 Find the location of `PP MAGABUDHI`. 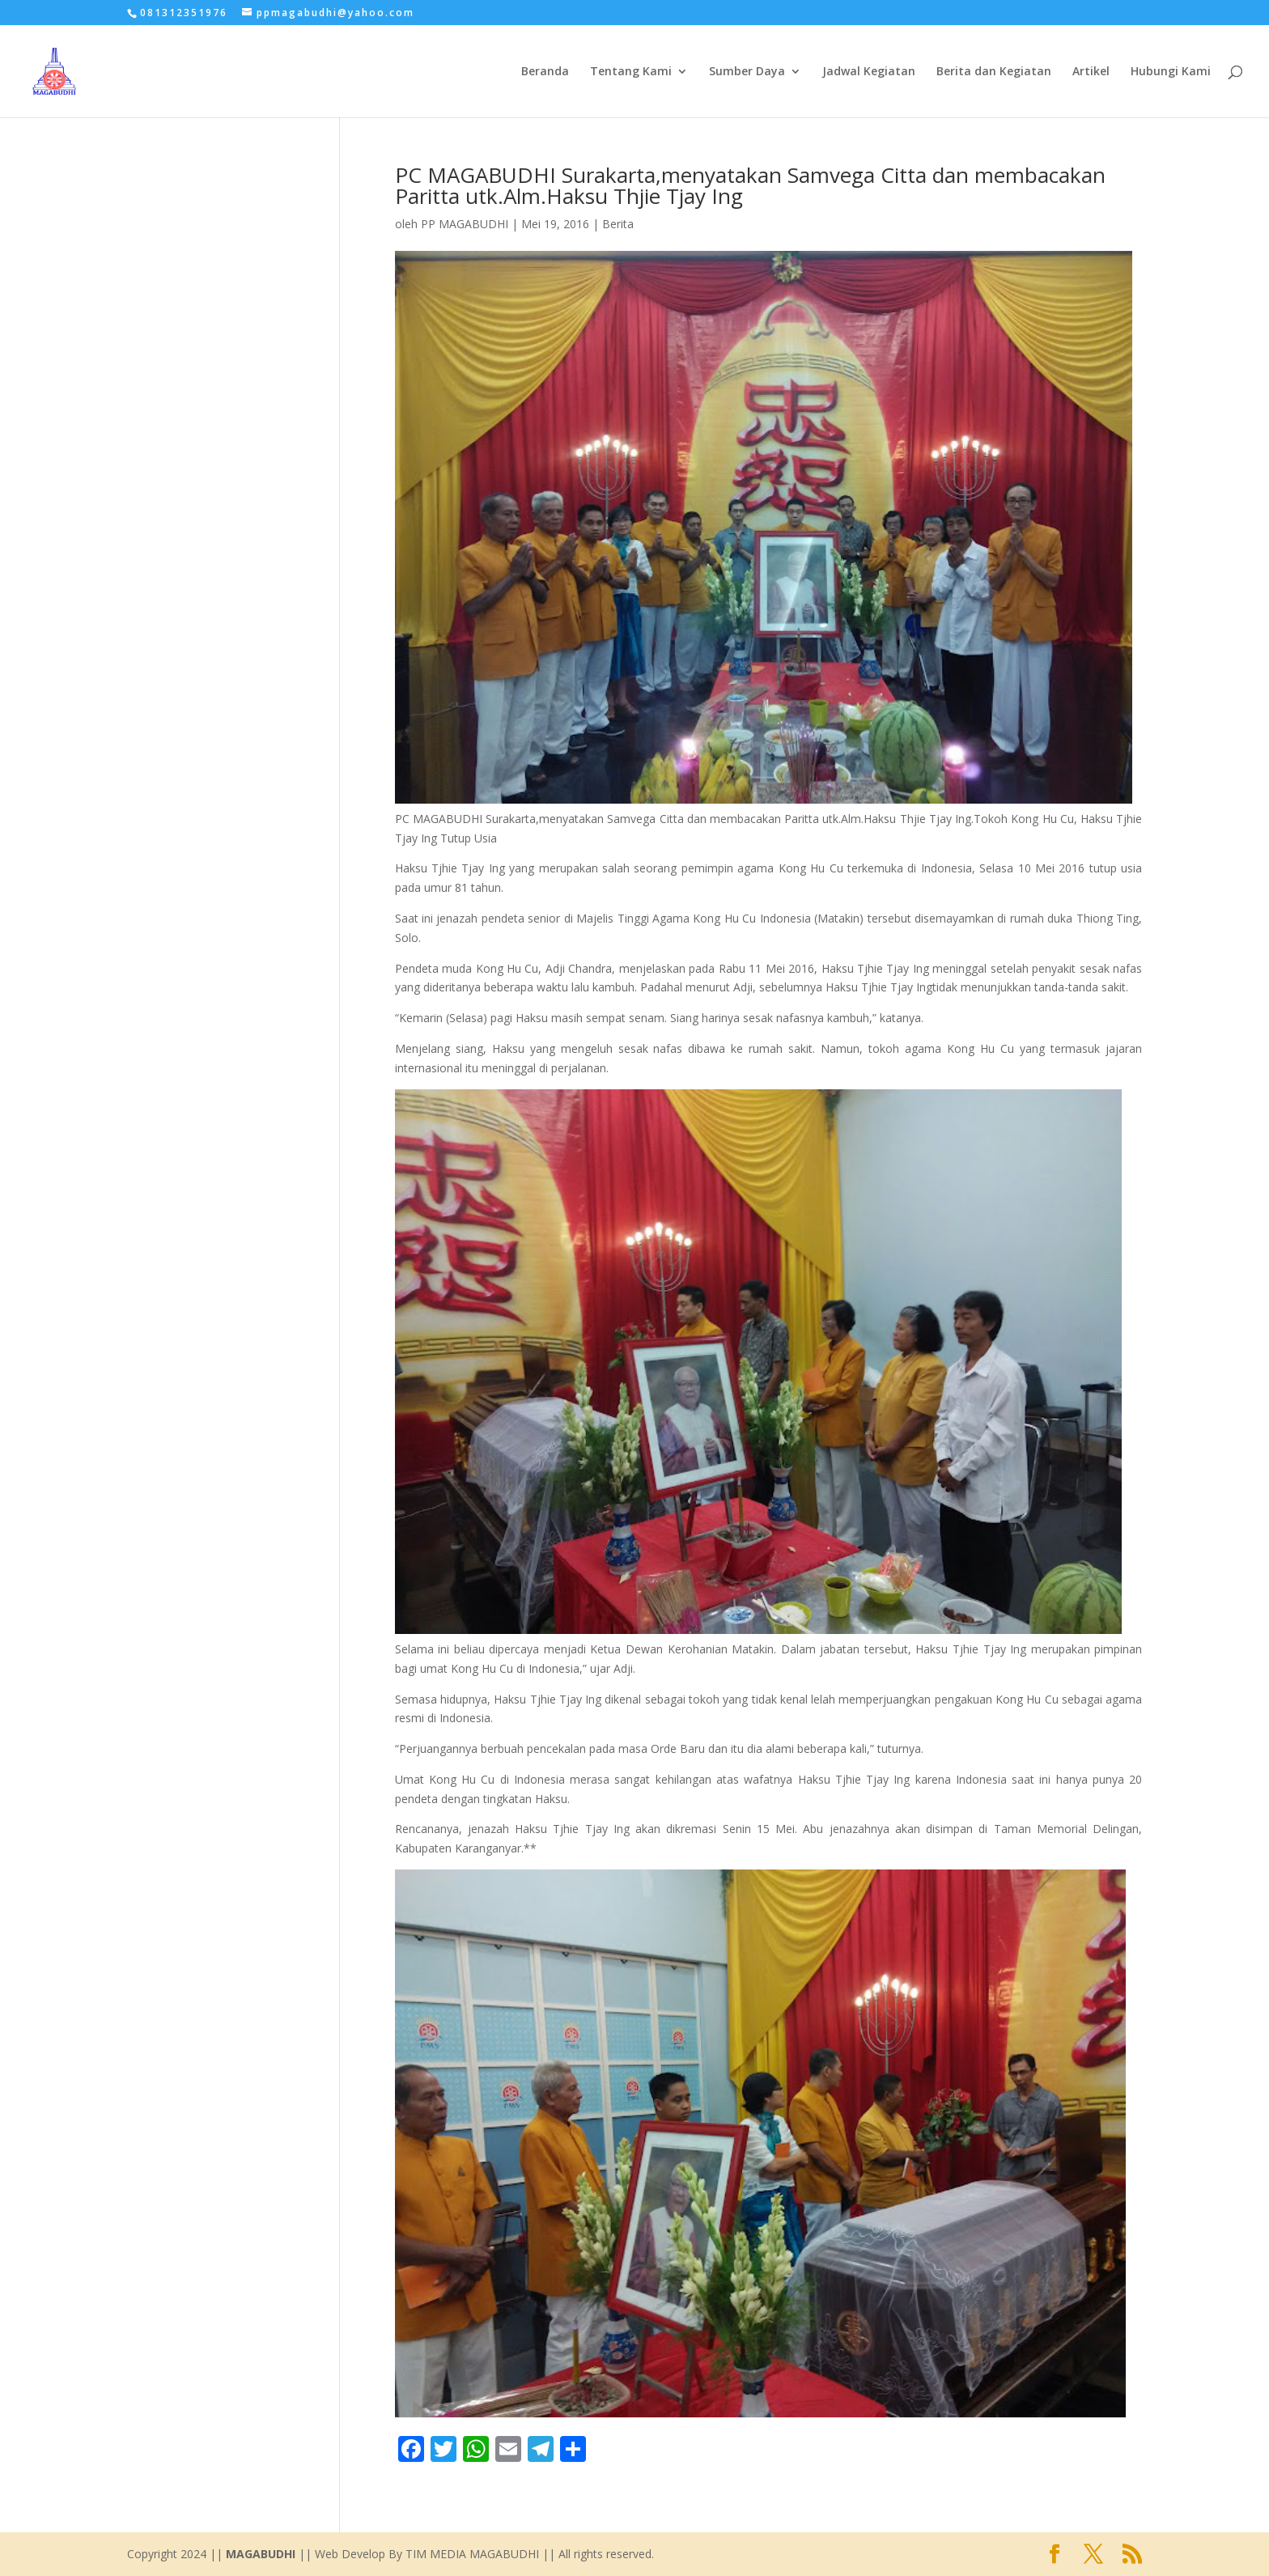

PP MAGABUDHI is located at coordinates (464, 223).